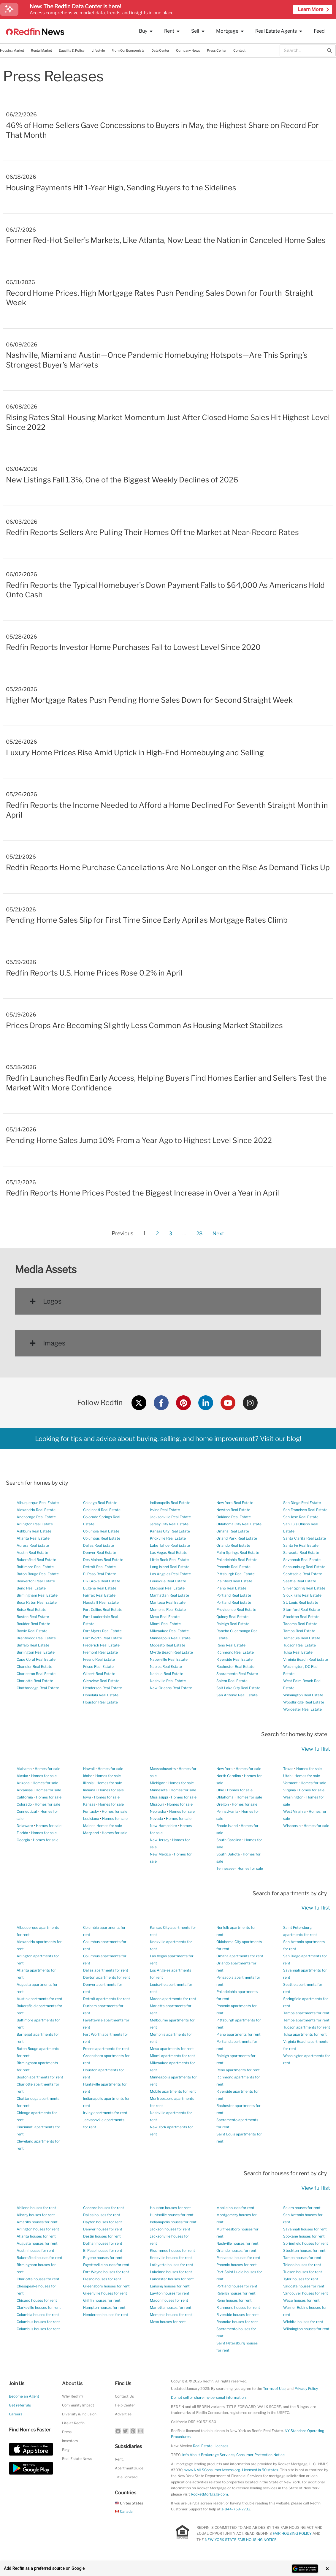  I want to click on West Virginia, so click(294, 1811).